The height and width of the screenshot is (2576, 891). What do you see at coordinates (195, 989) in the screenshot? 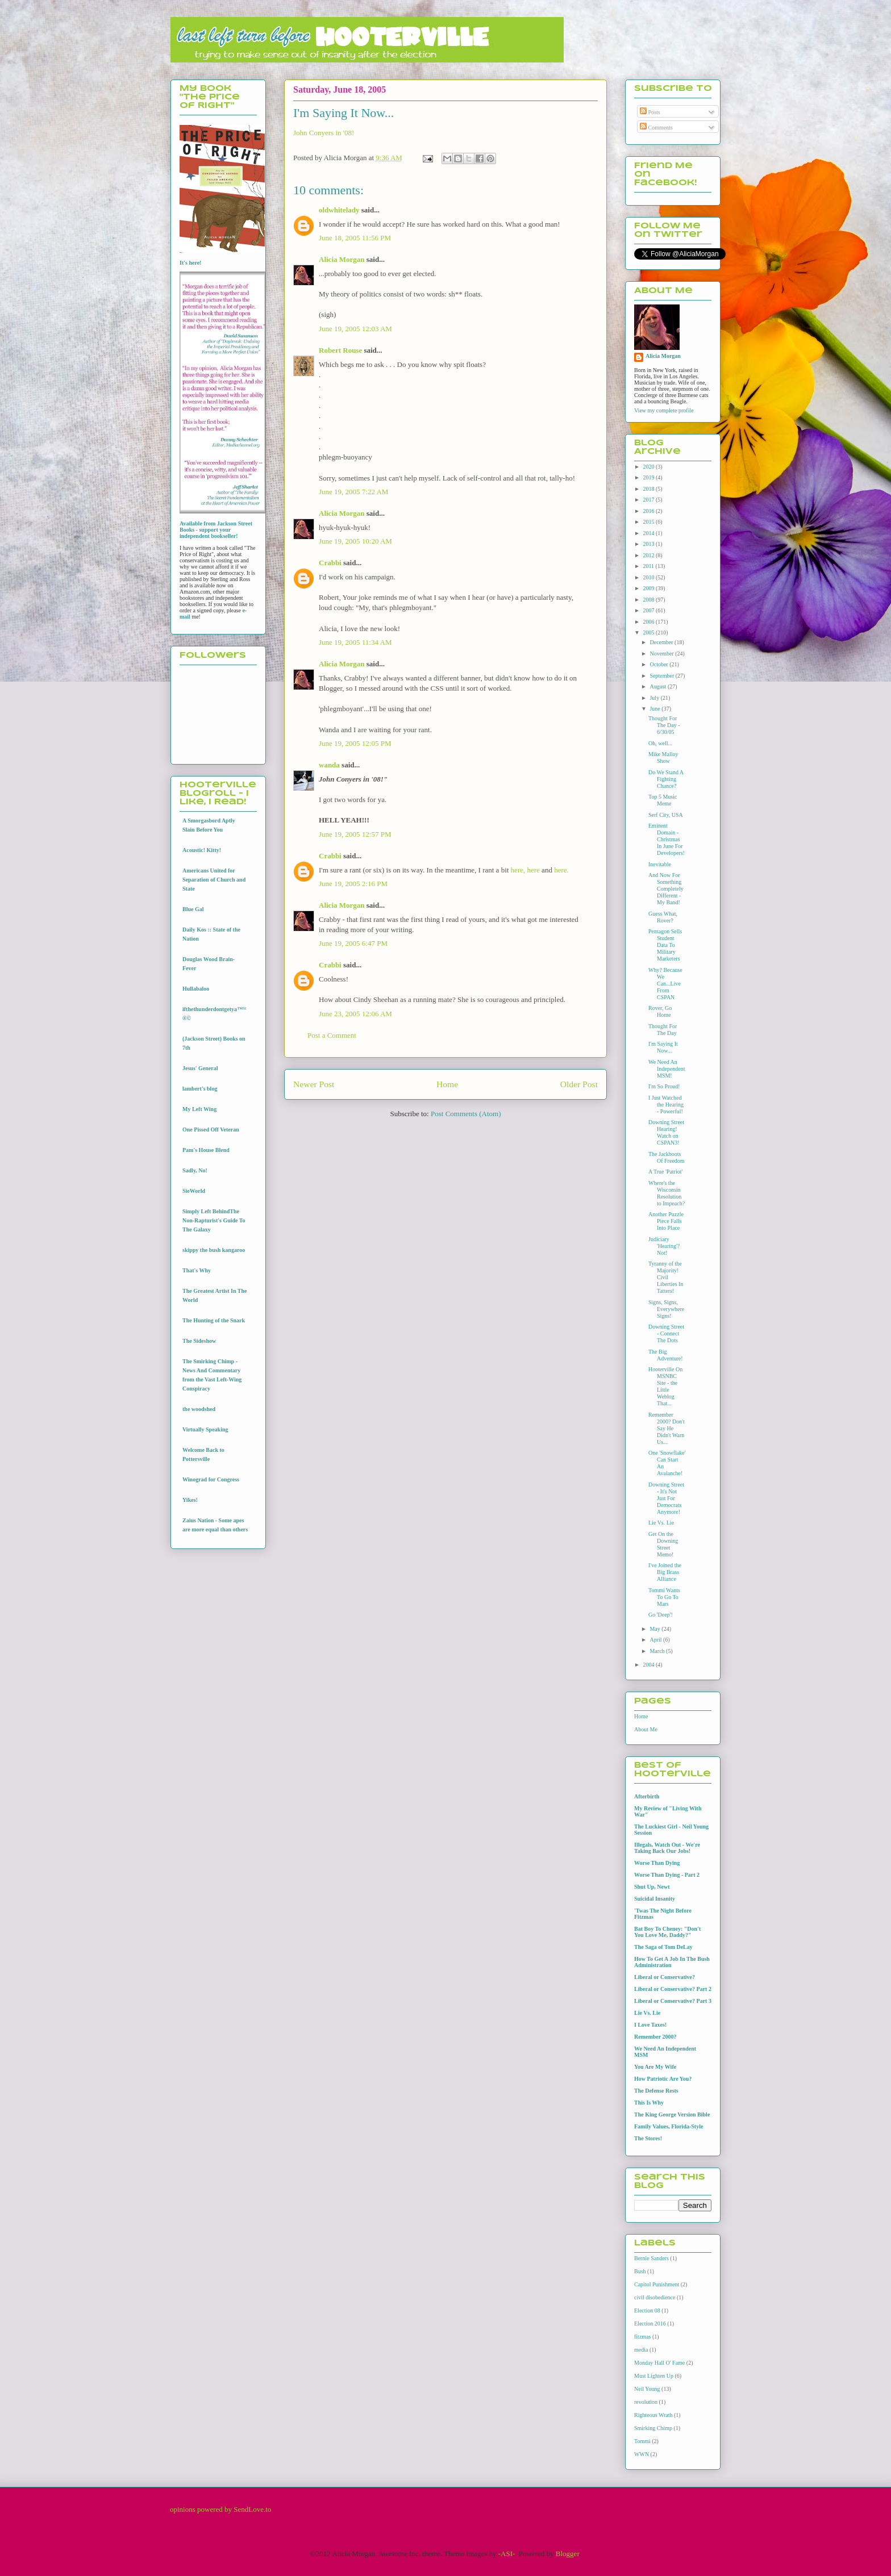
I see `Hullabaloo` at bounding box center [195, 989].